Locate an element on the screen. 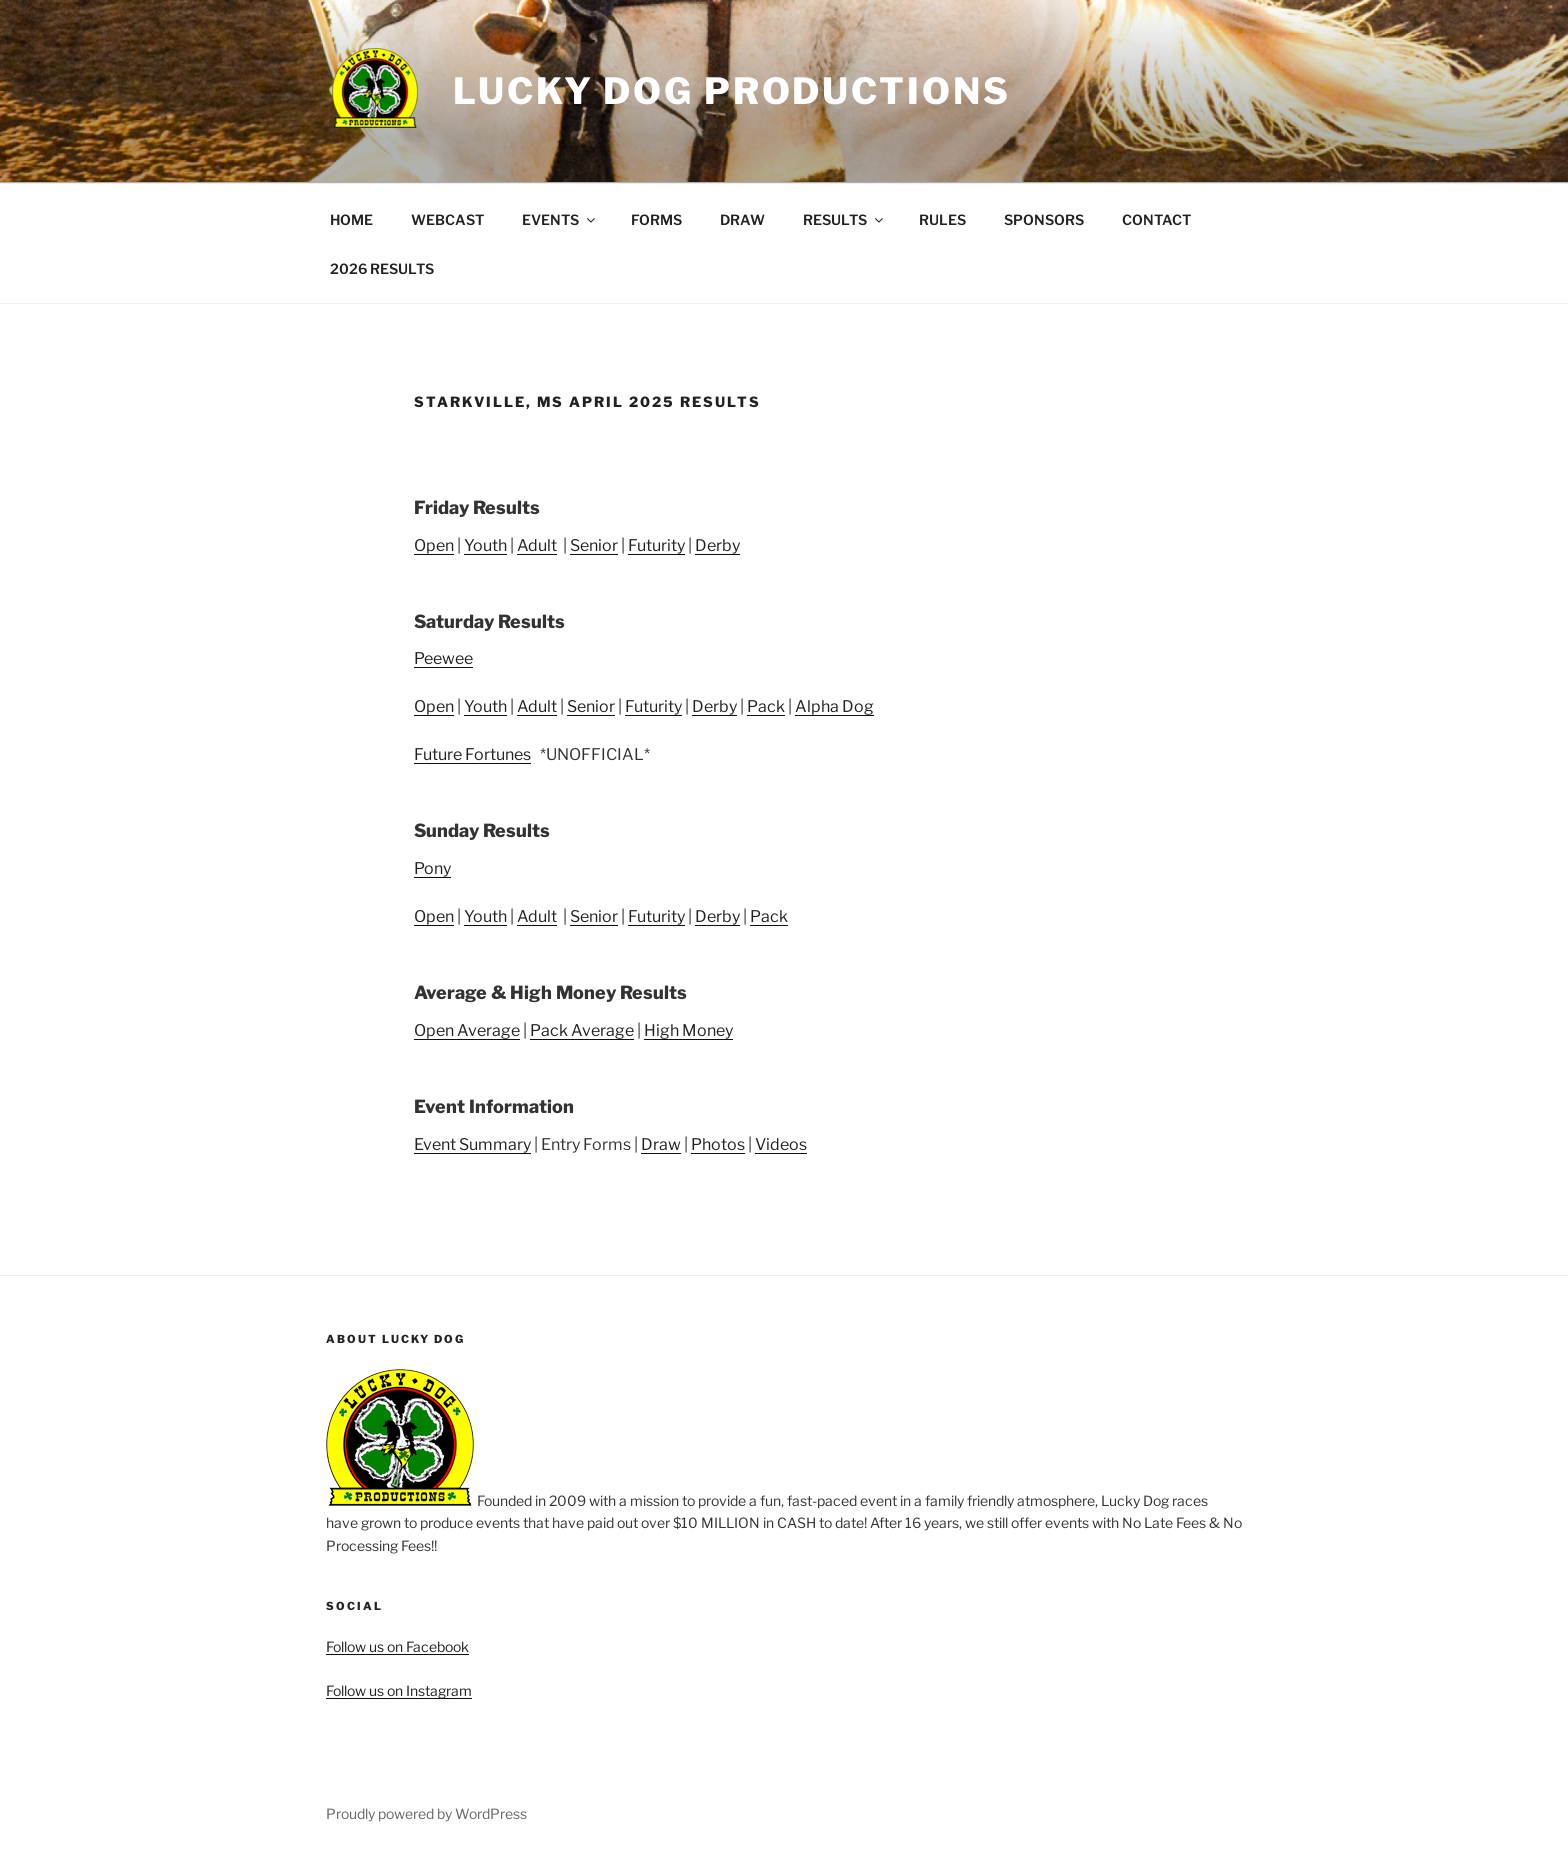  Event Summary is located at coordinates (472, 1144).